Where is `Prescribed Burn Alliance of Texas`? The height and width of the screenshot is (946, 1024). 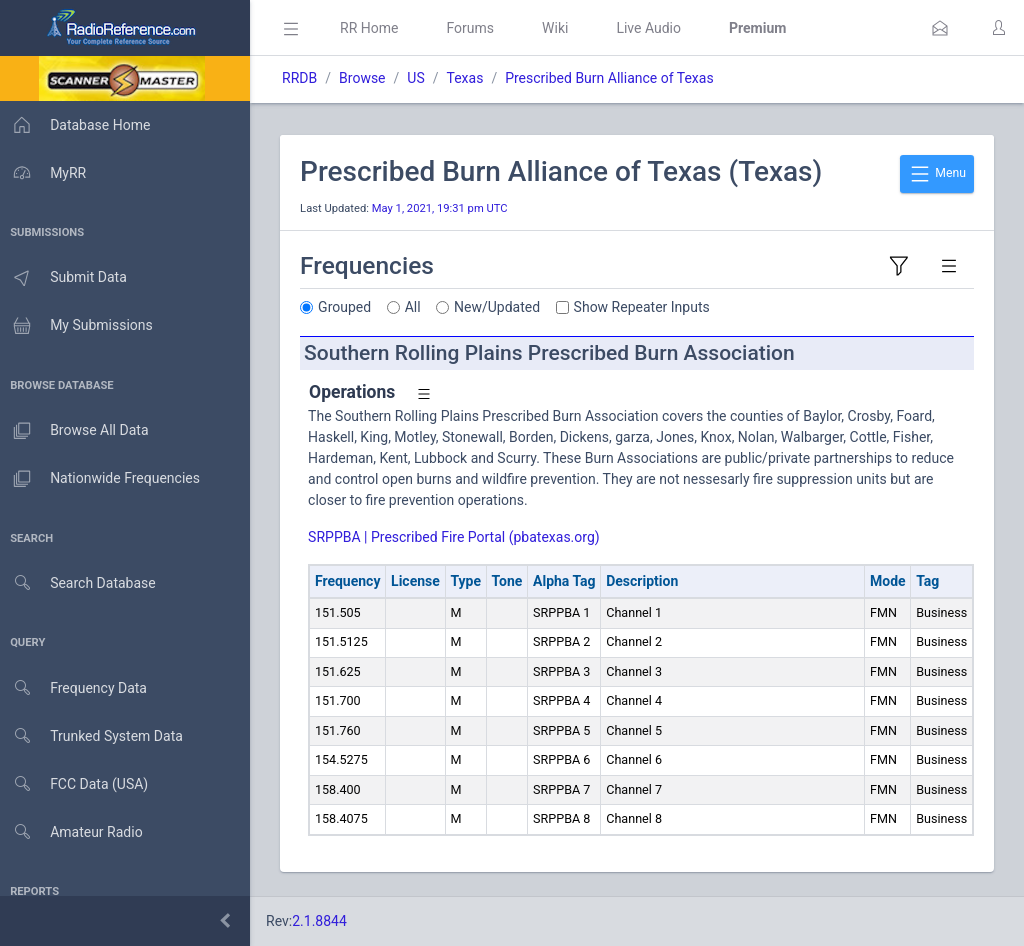 Prescribed Burn Alliance of Texas is located at coordinates (615, 78).